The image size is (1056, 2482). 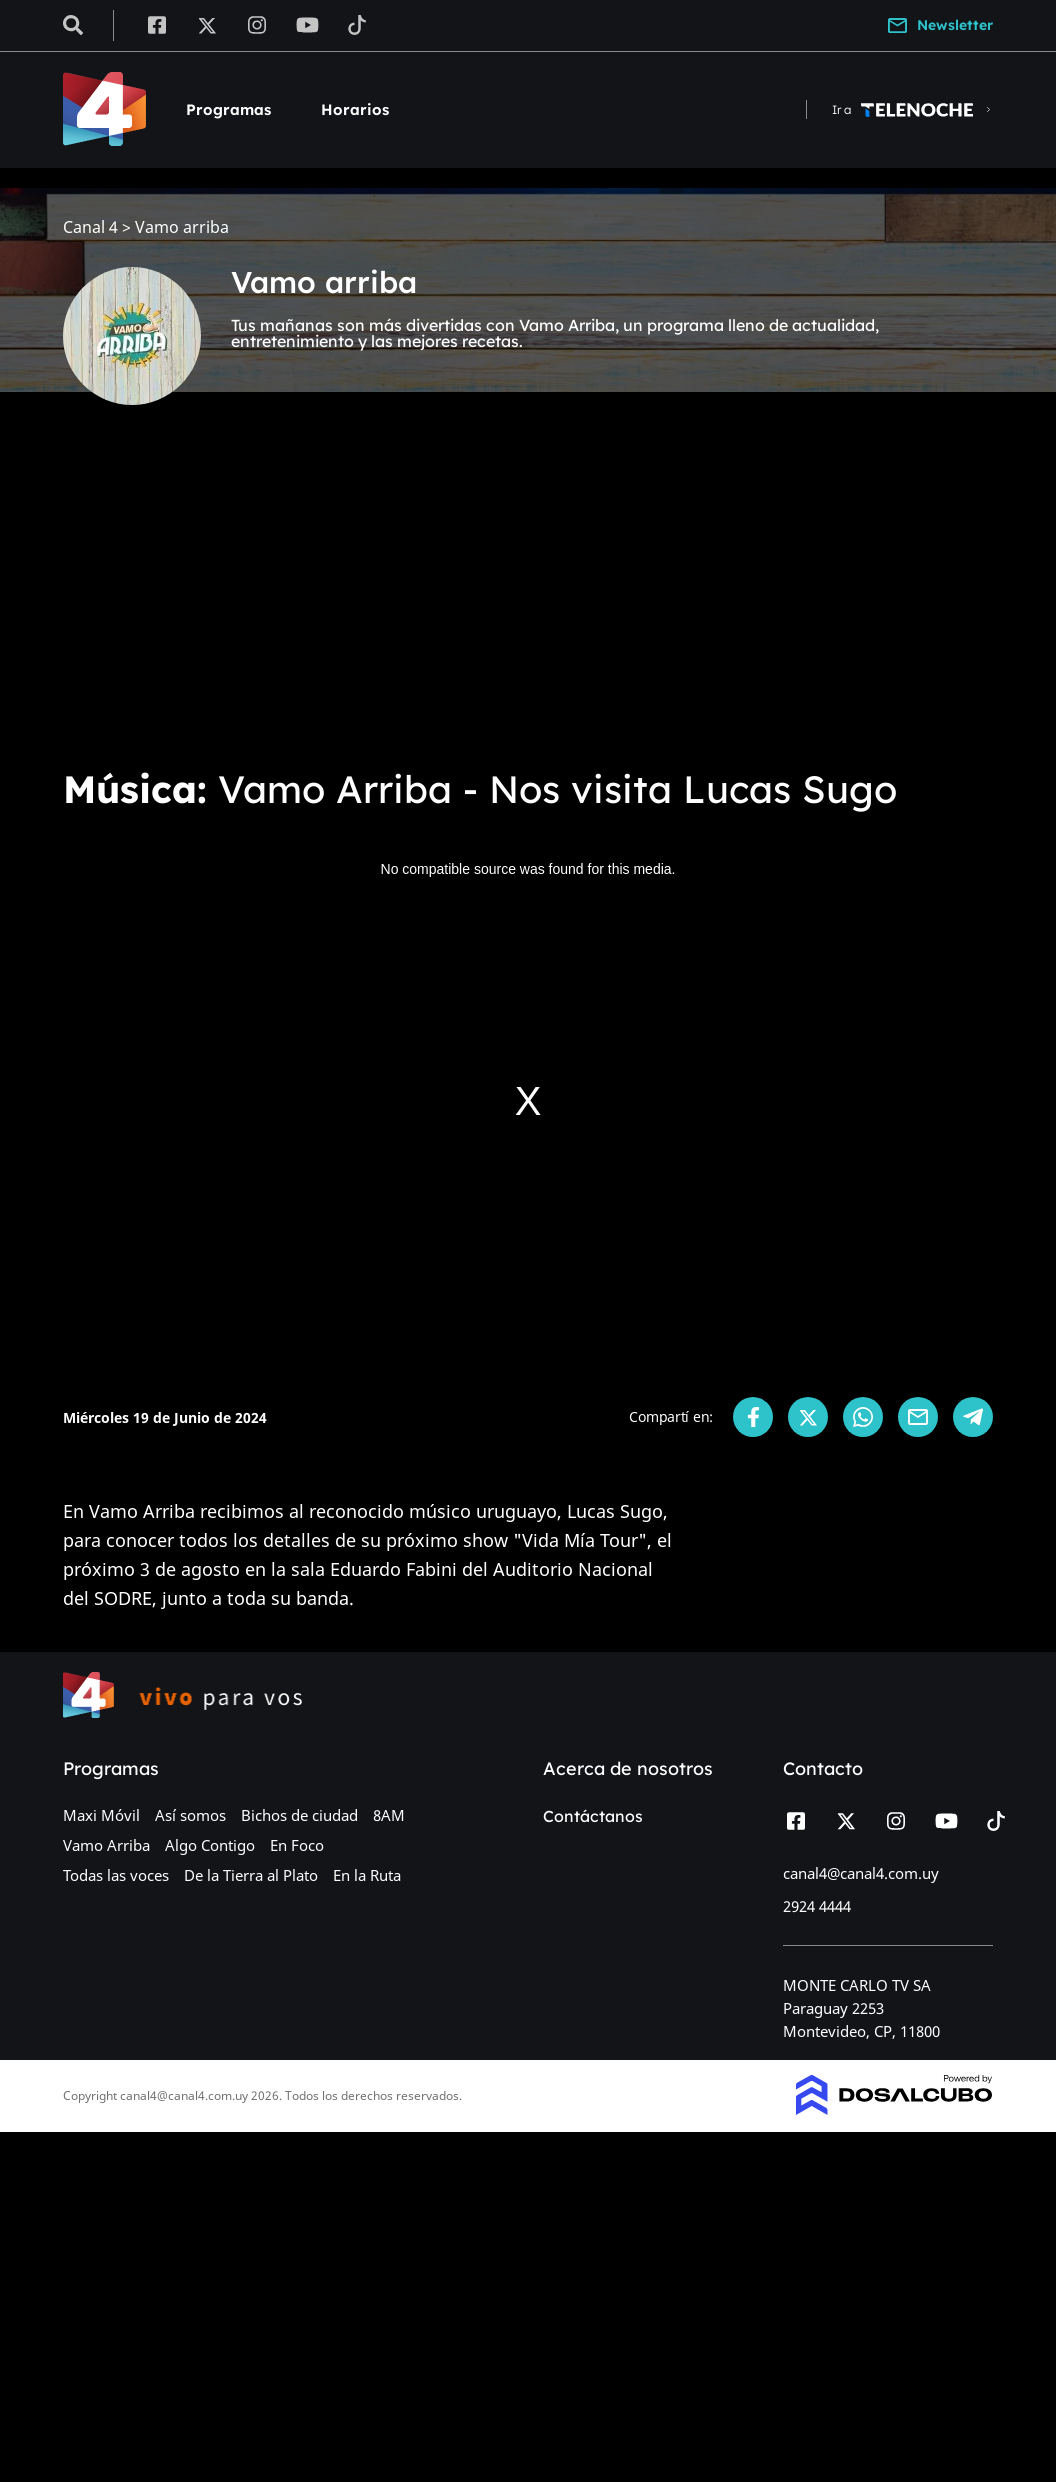 What do you see at coordinates (116, 1875) in the screenshot?
I see `Todas las voces` at bounding box center [116, 1875].